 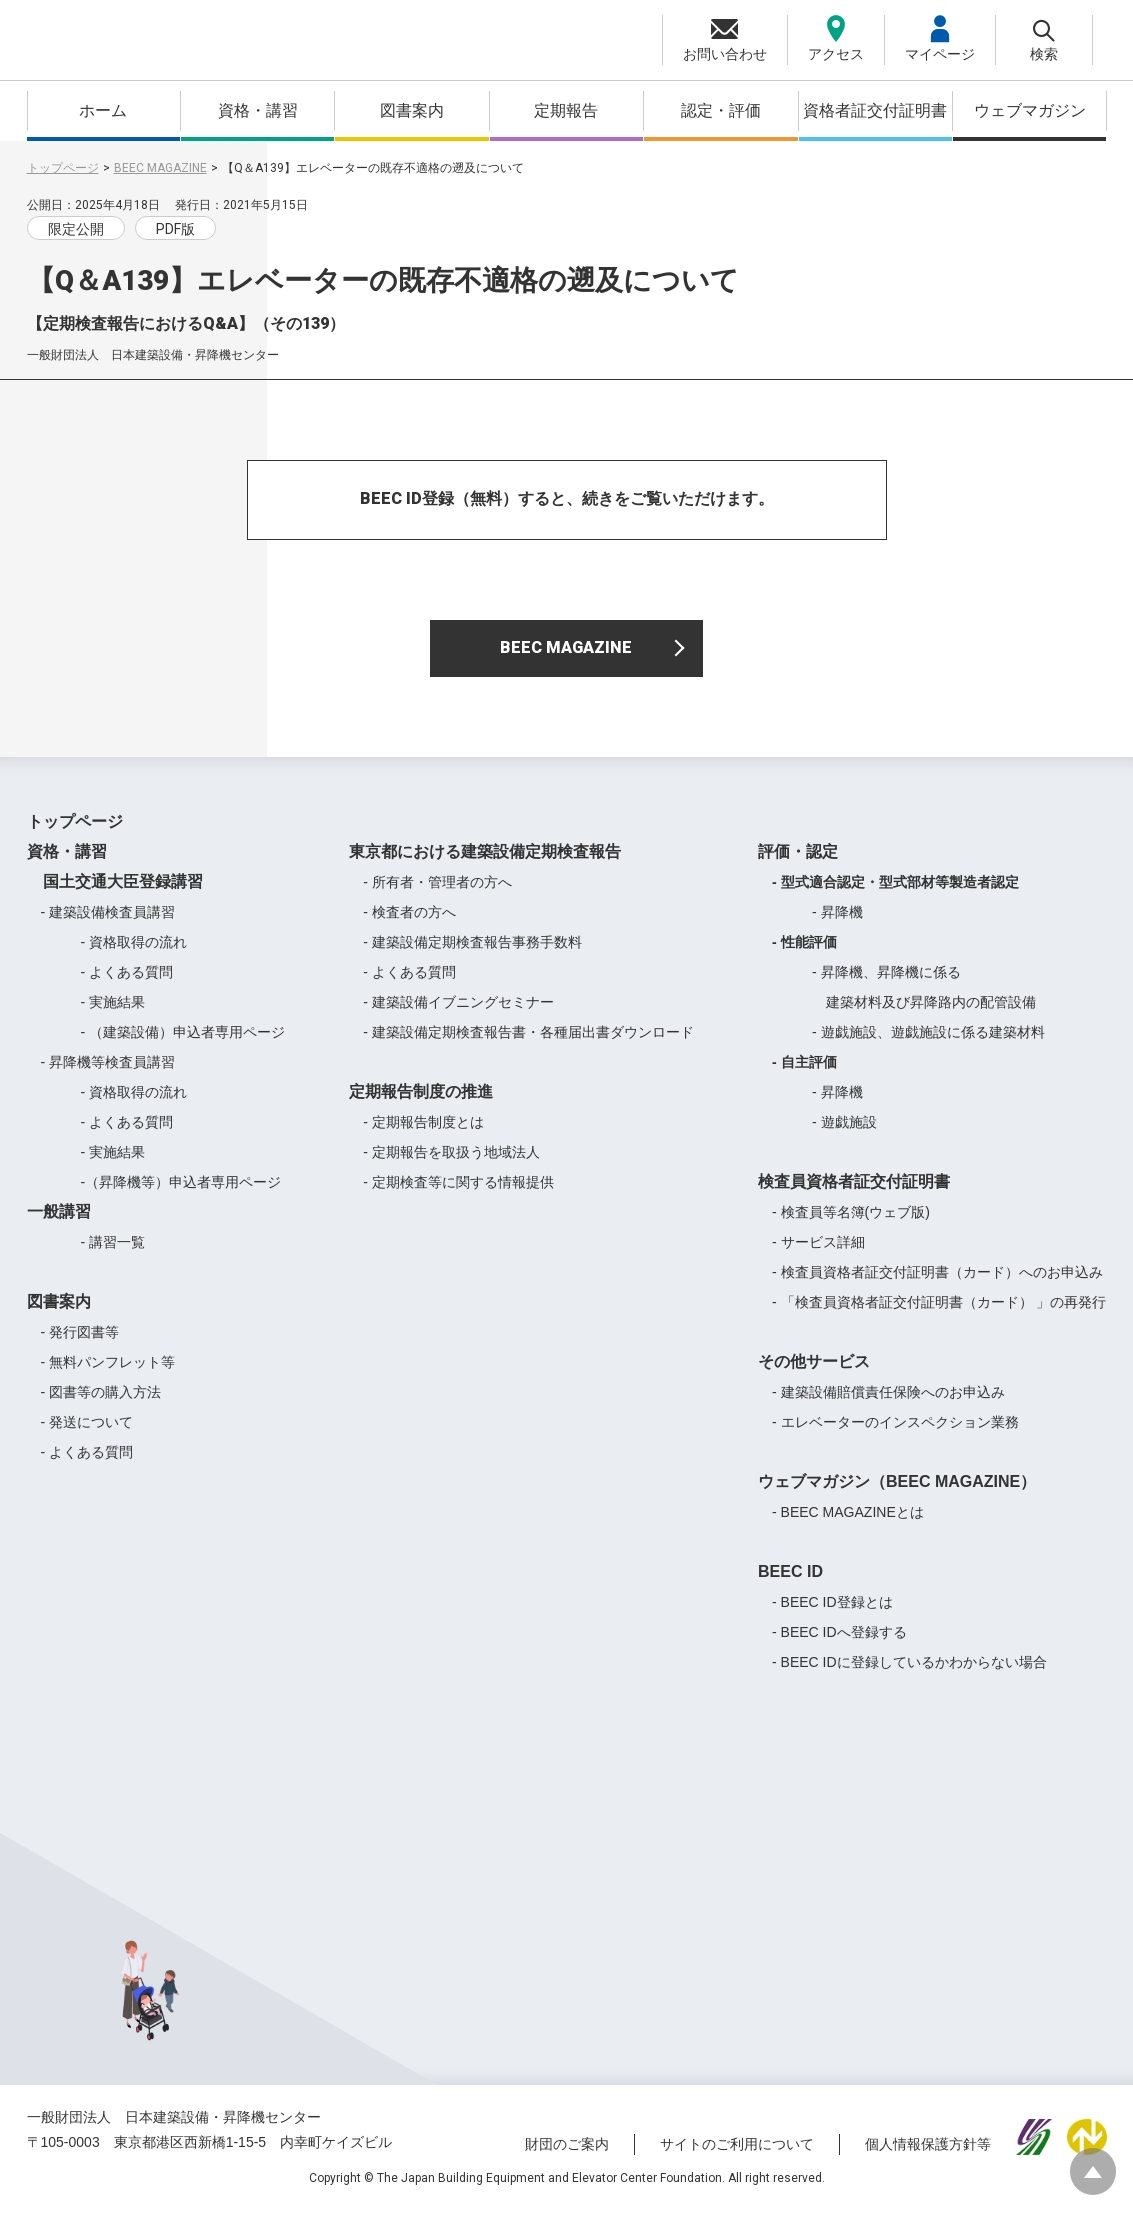 What do you see at coordinates (737, 2158) in the screenshot?
I see `サイトのご利用について` at bounding box center [737, 2158].